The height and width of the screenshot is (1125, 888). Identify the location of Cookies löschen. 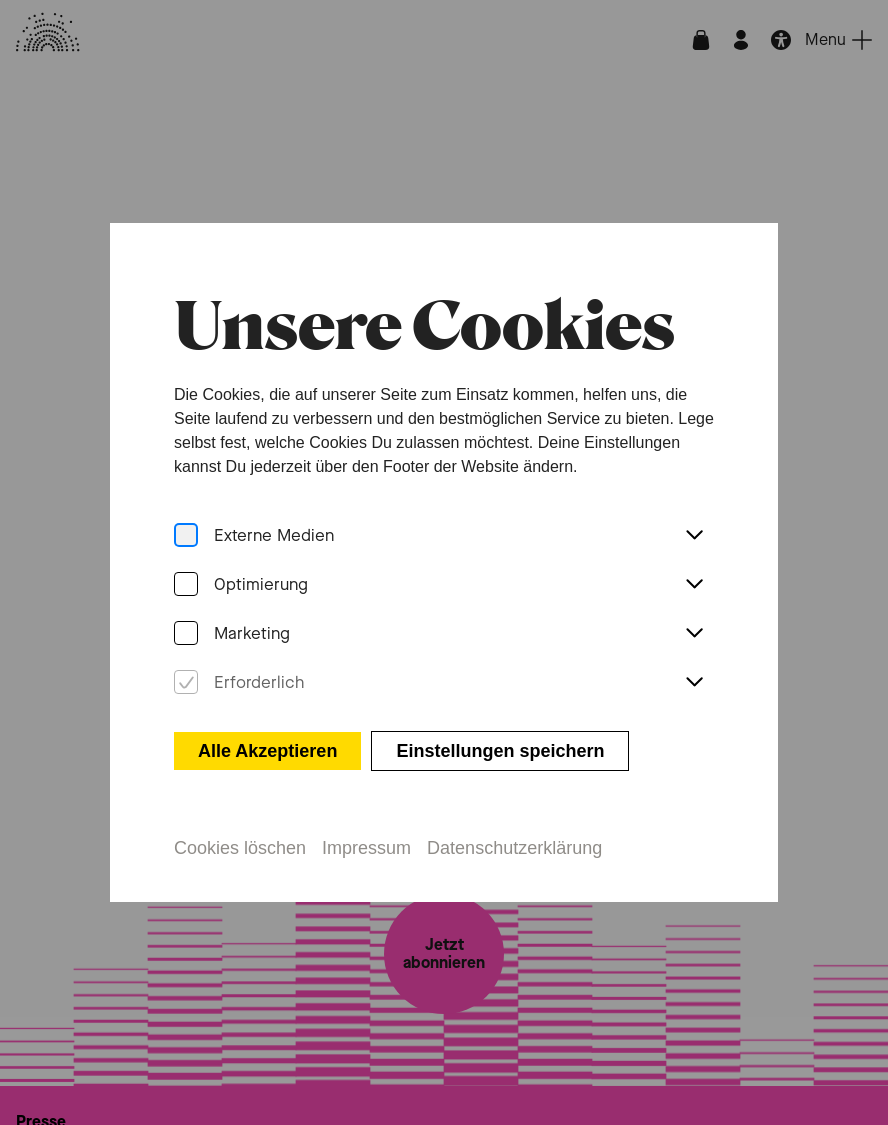
(240, 842).